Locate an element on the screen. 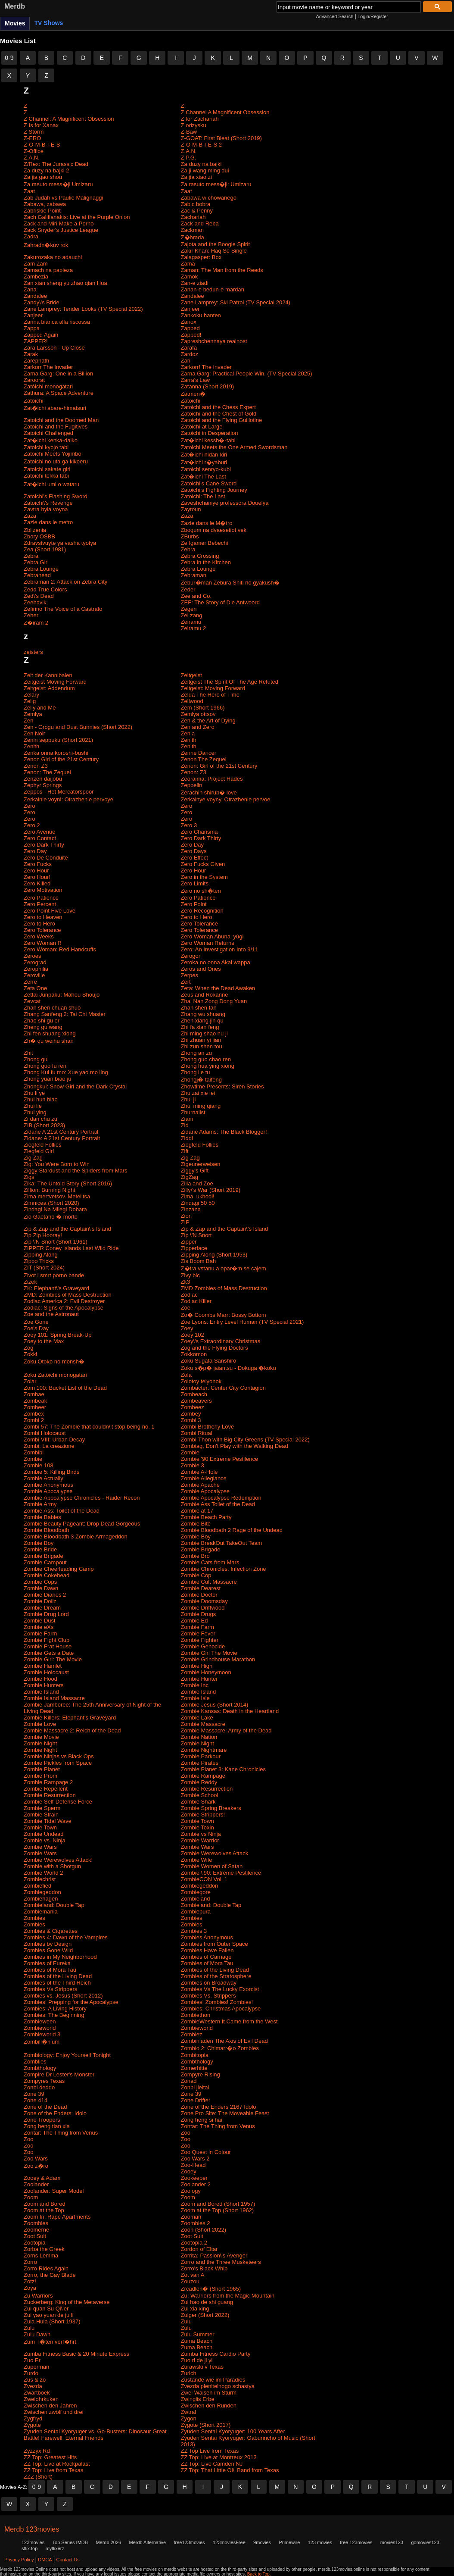 The width and height of the screenshot is (454, 2576). Zhui ji is located at coordinates (188, 1099).